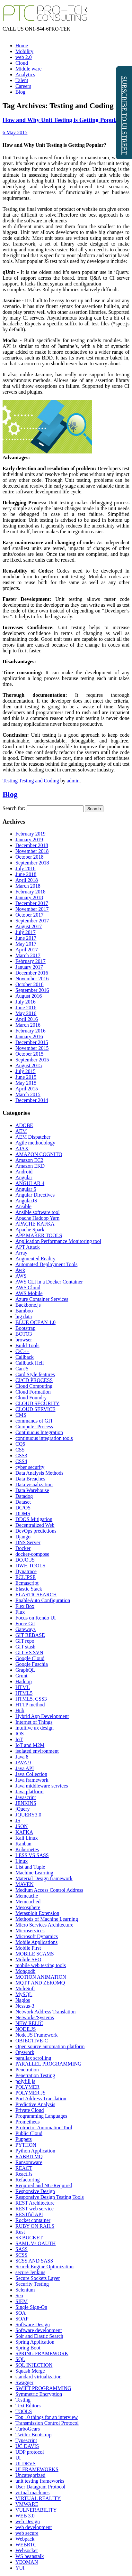  Describe the element at coordinates (29, 1229) in the screenshot. I see `Apache Spark` at that location.